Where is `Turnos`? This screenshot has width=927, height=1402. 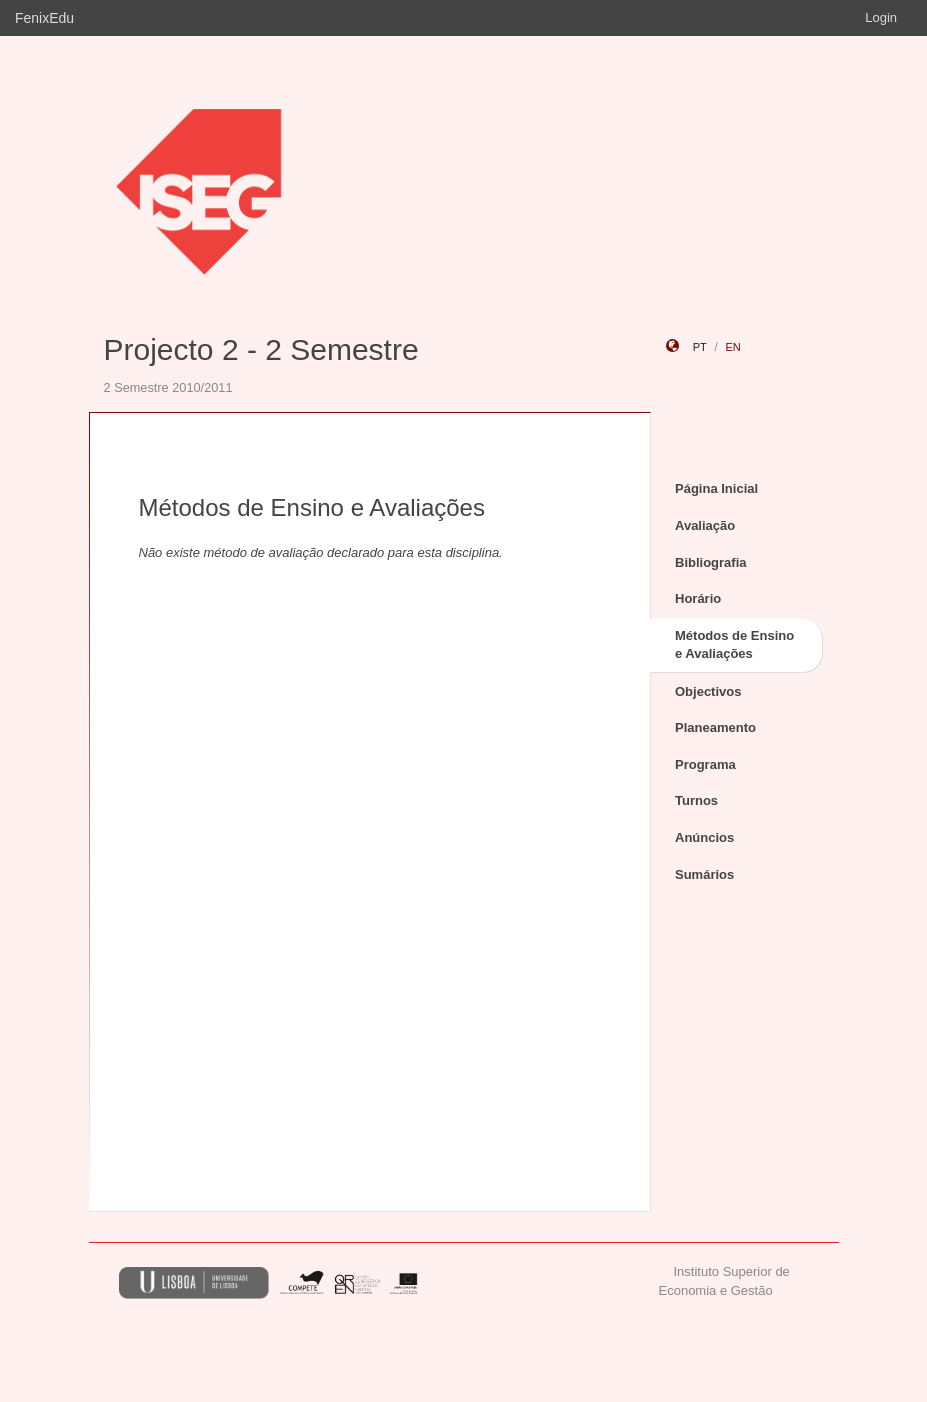
Turnos is located at coordinates (696, 800).